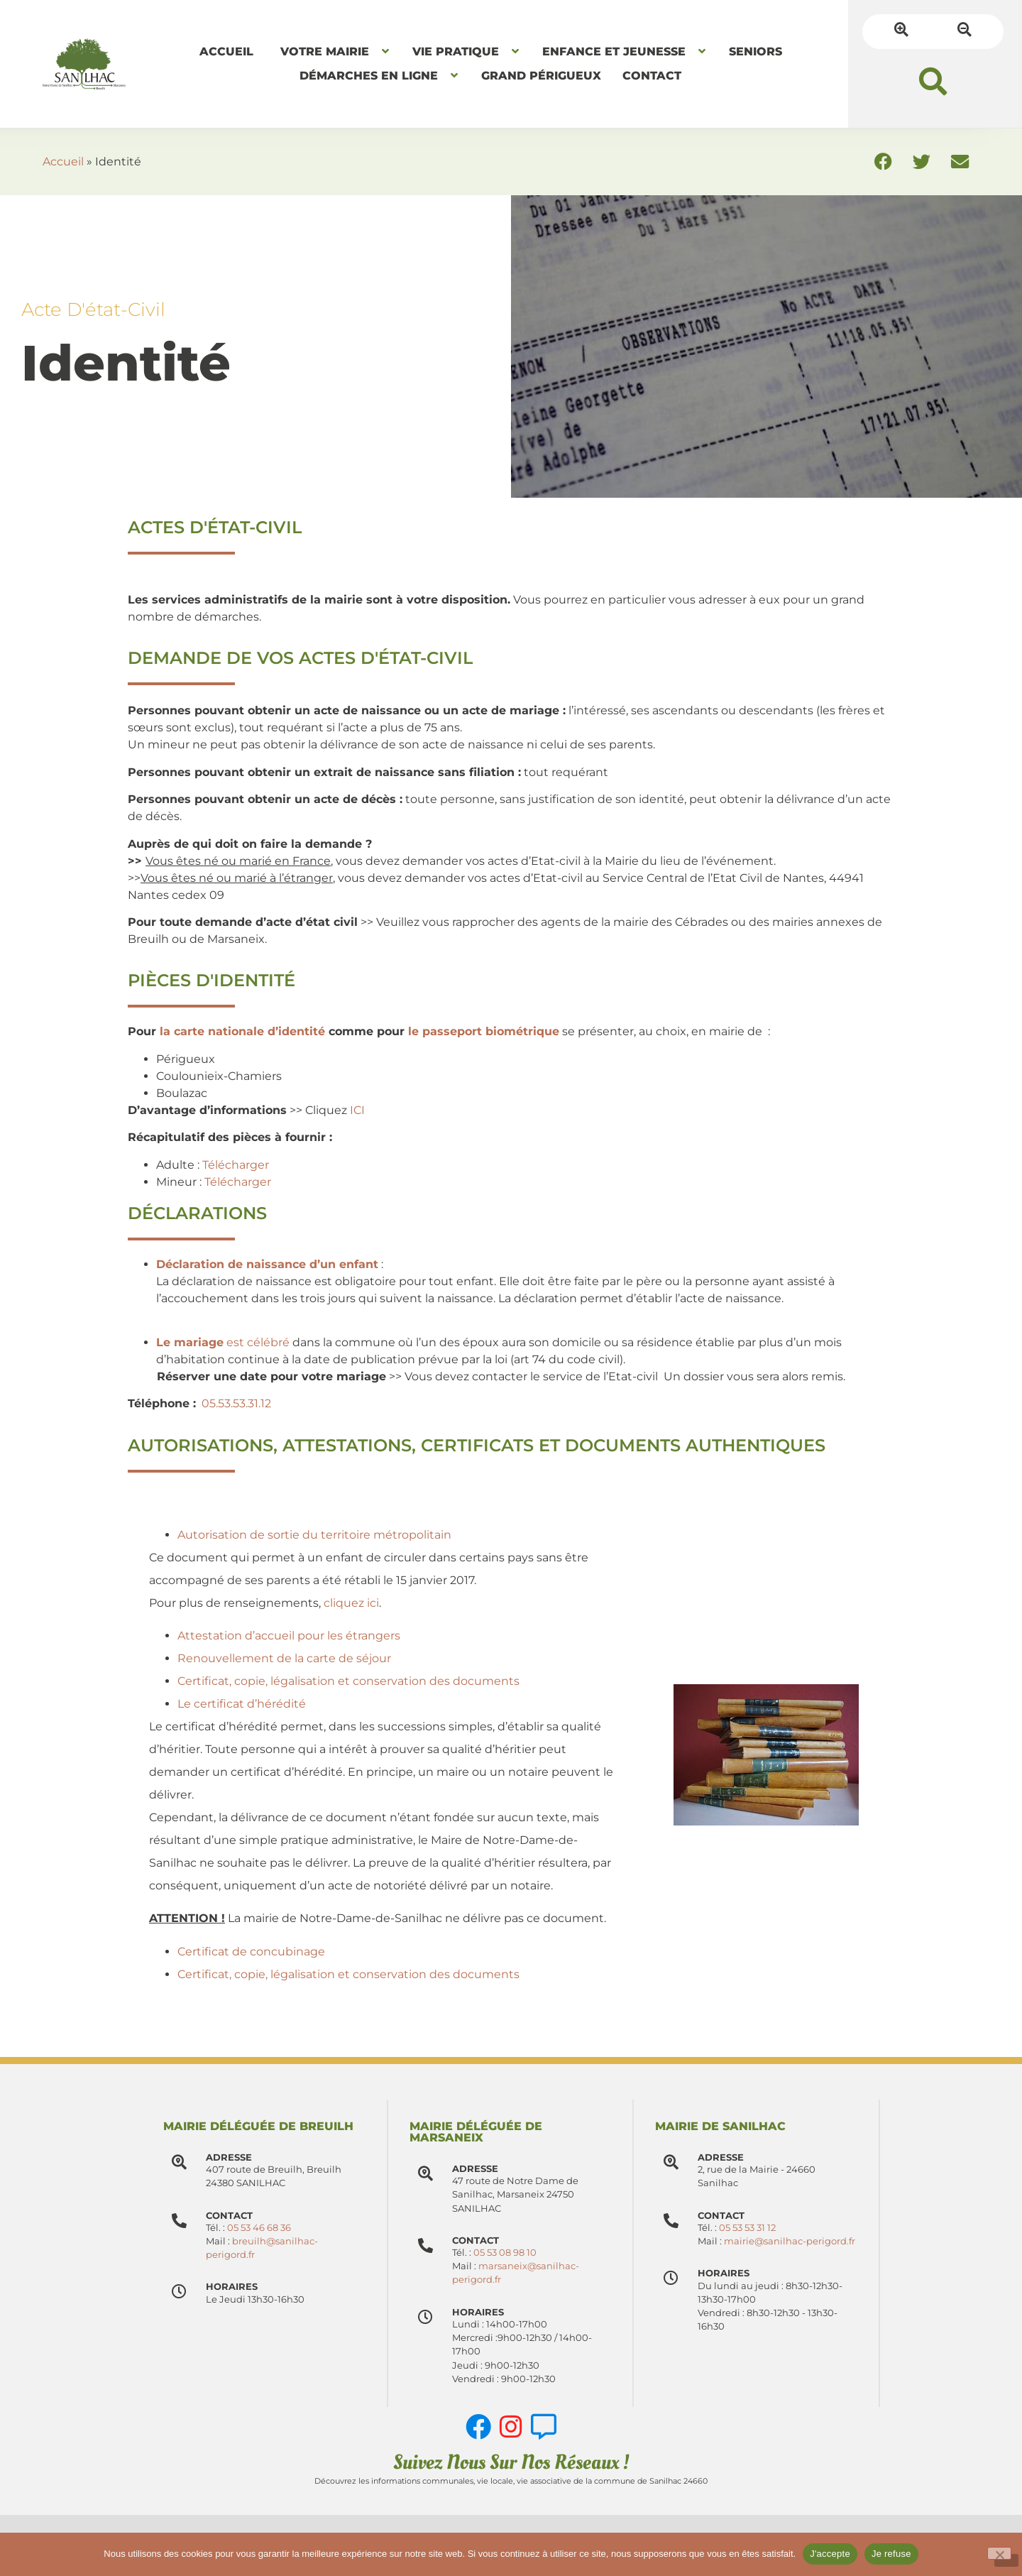  I want to click on Autorisation de sortie du territoire métropolitain, so click(314, 1534).